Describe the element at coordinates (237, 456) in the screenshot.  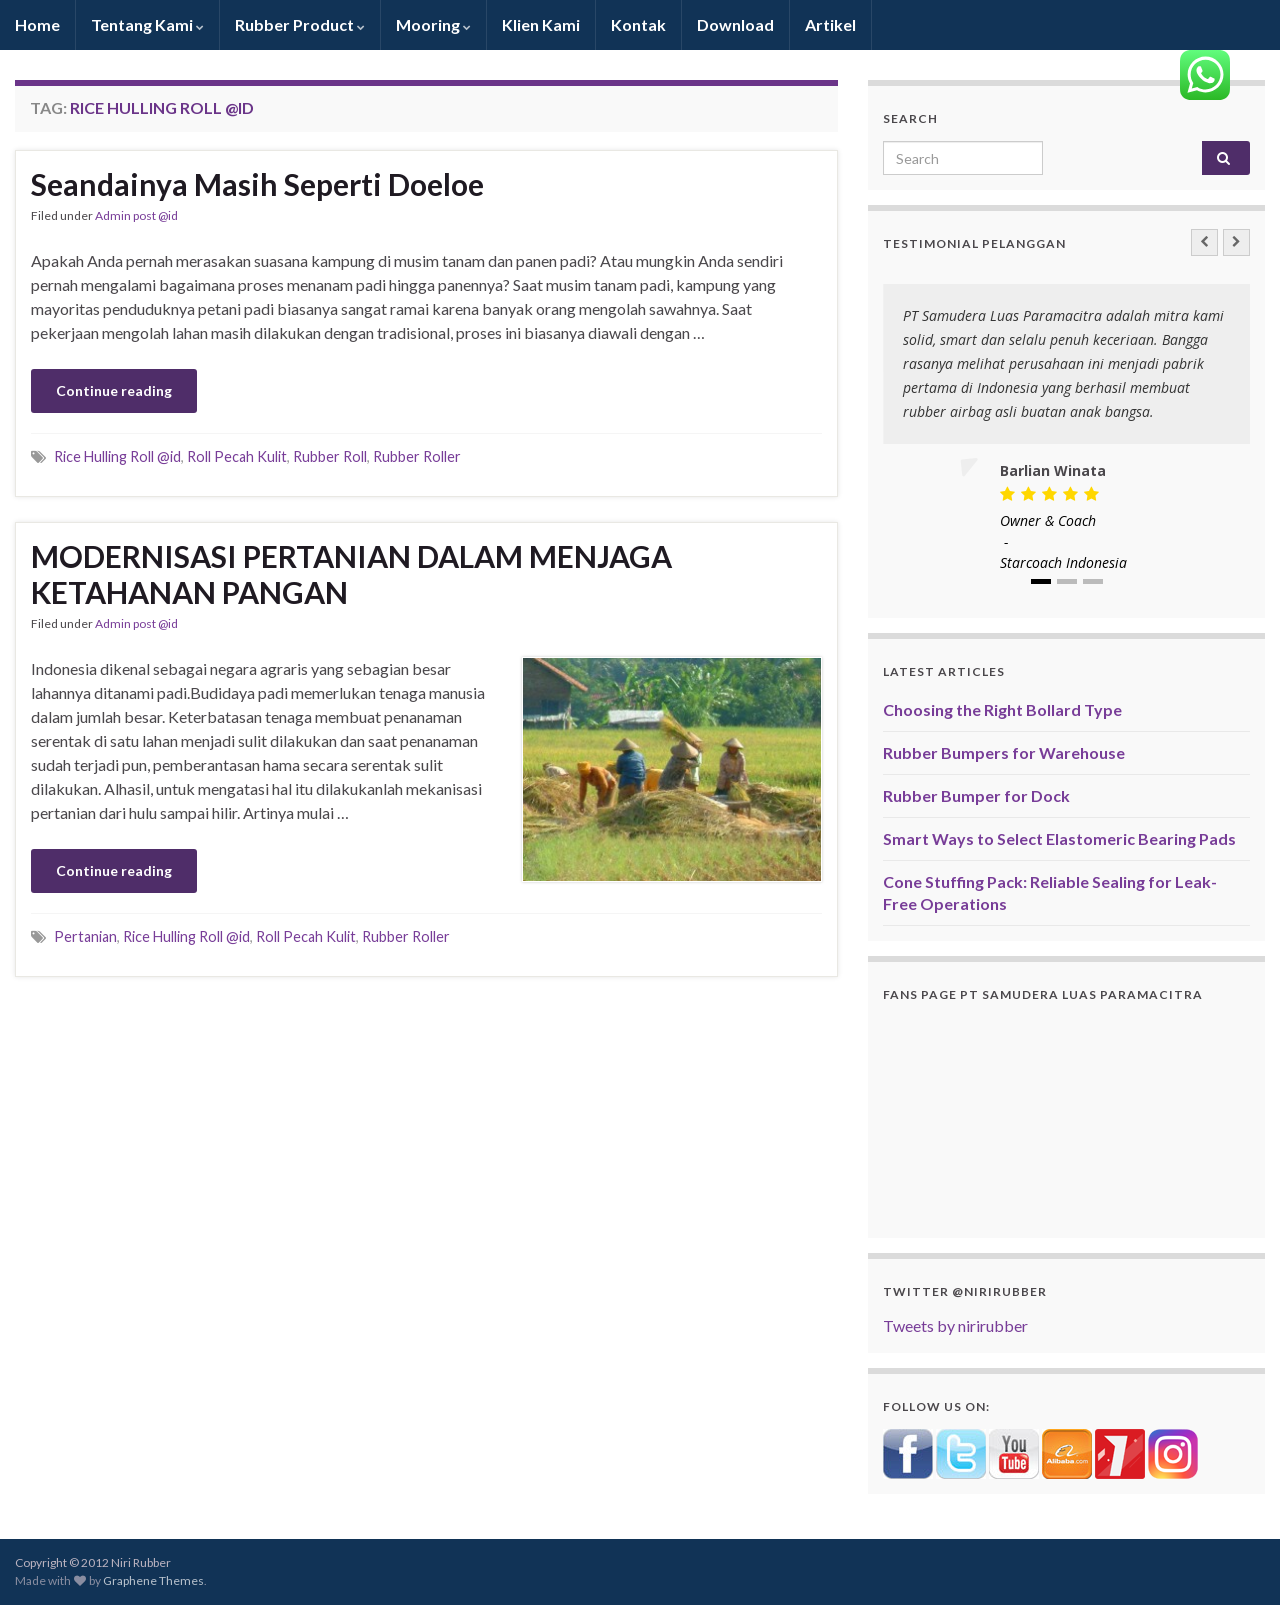
I see `Roll Pecah Kulit` at that location.